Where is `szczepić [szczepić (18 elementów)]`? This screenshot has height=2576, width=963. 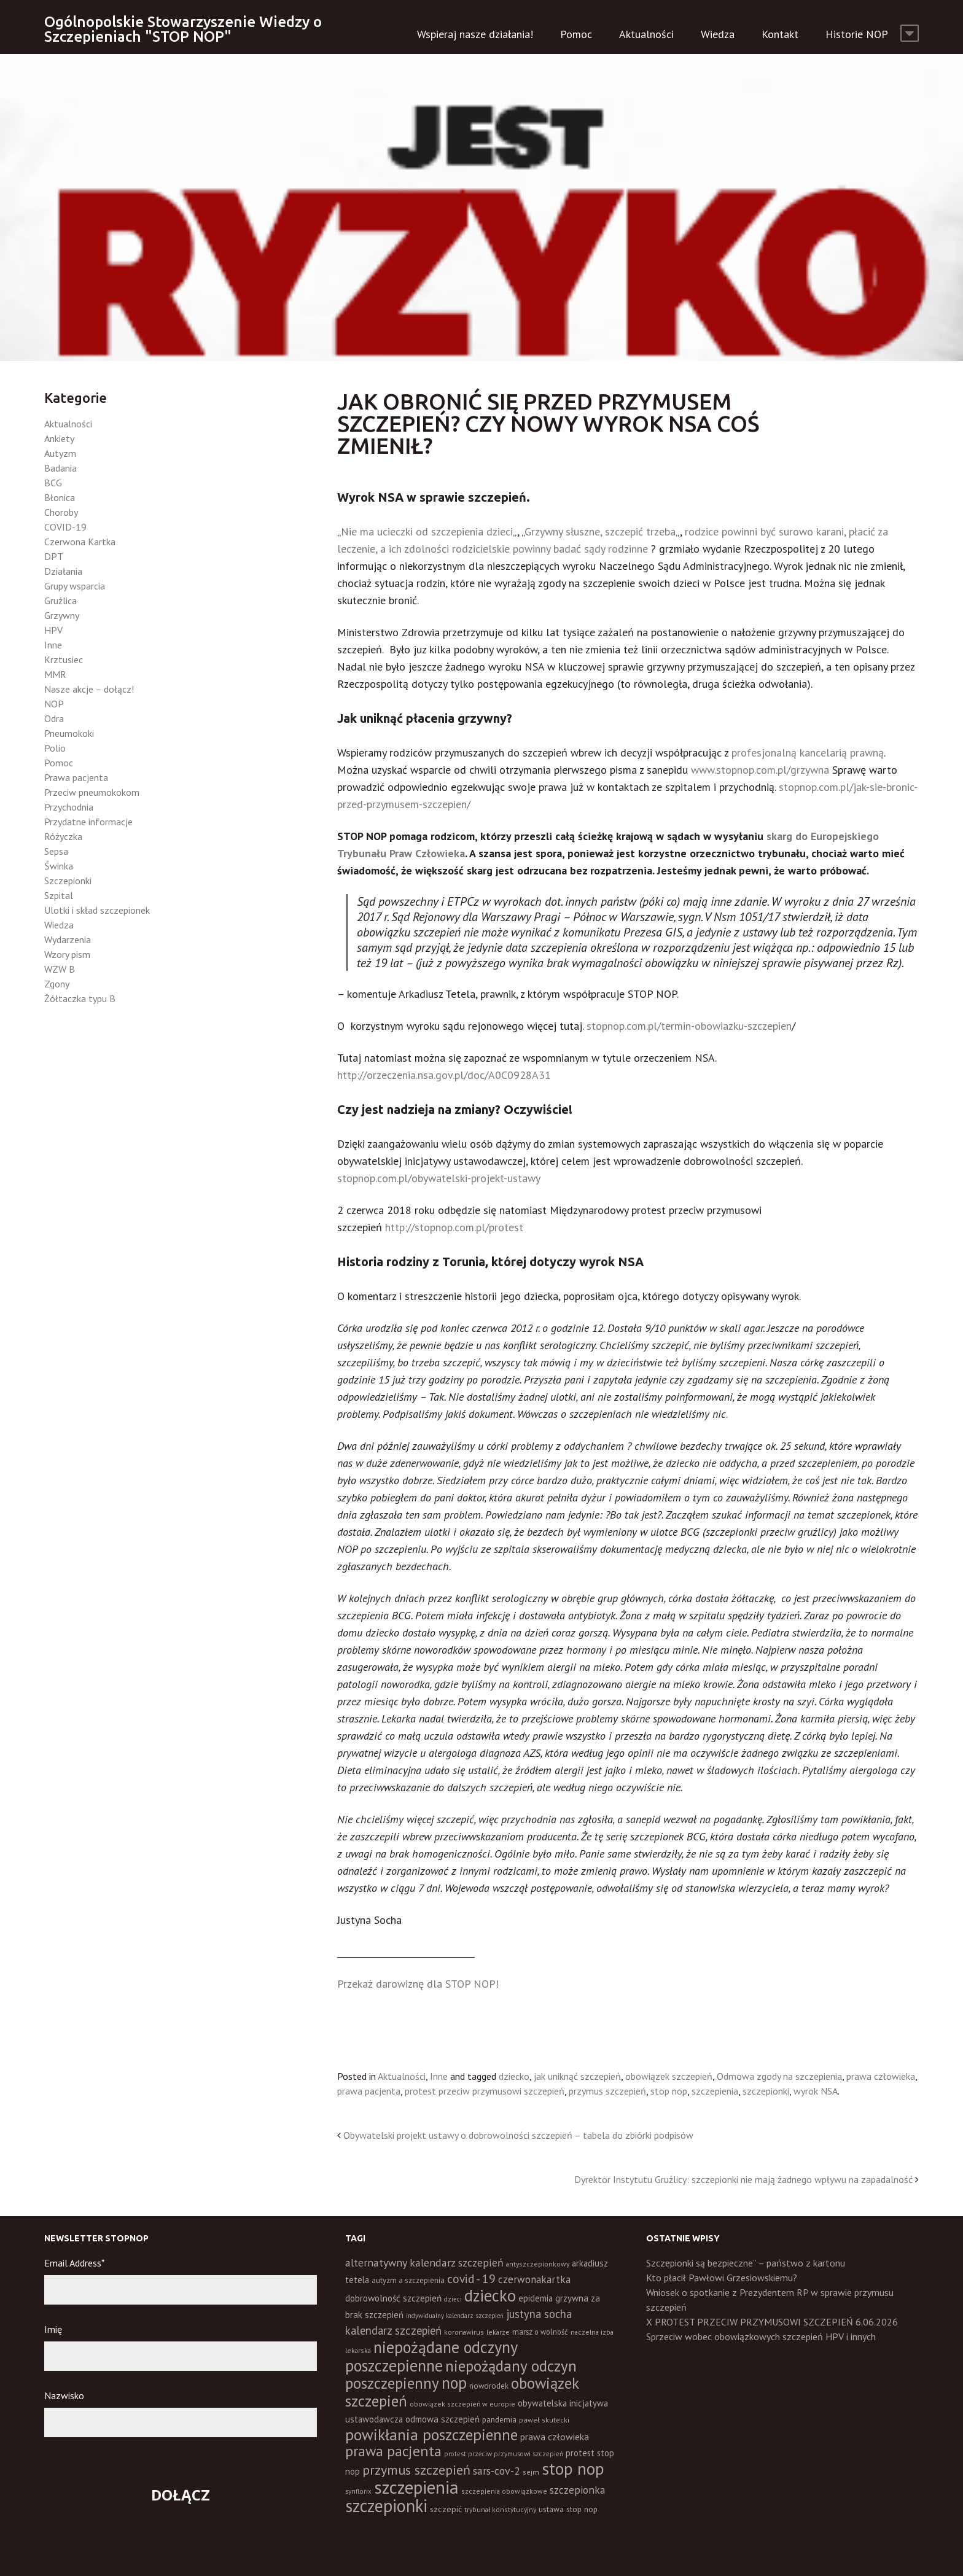 szczepić [szczepić (18 elementów)] is located at coordinates (446, 2509).